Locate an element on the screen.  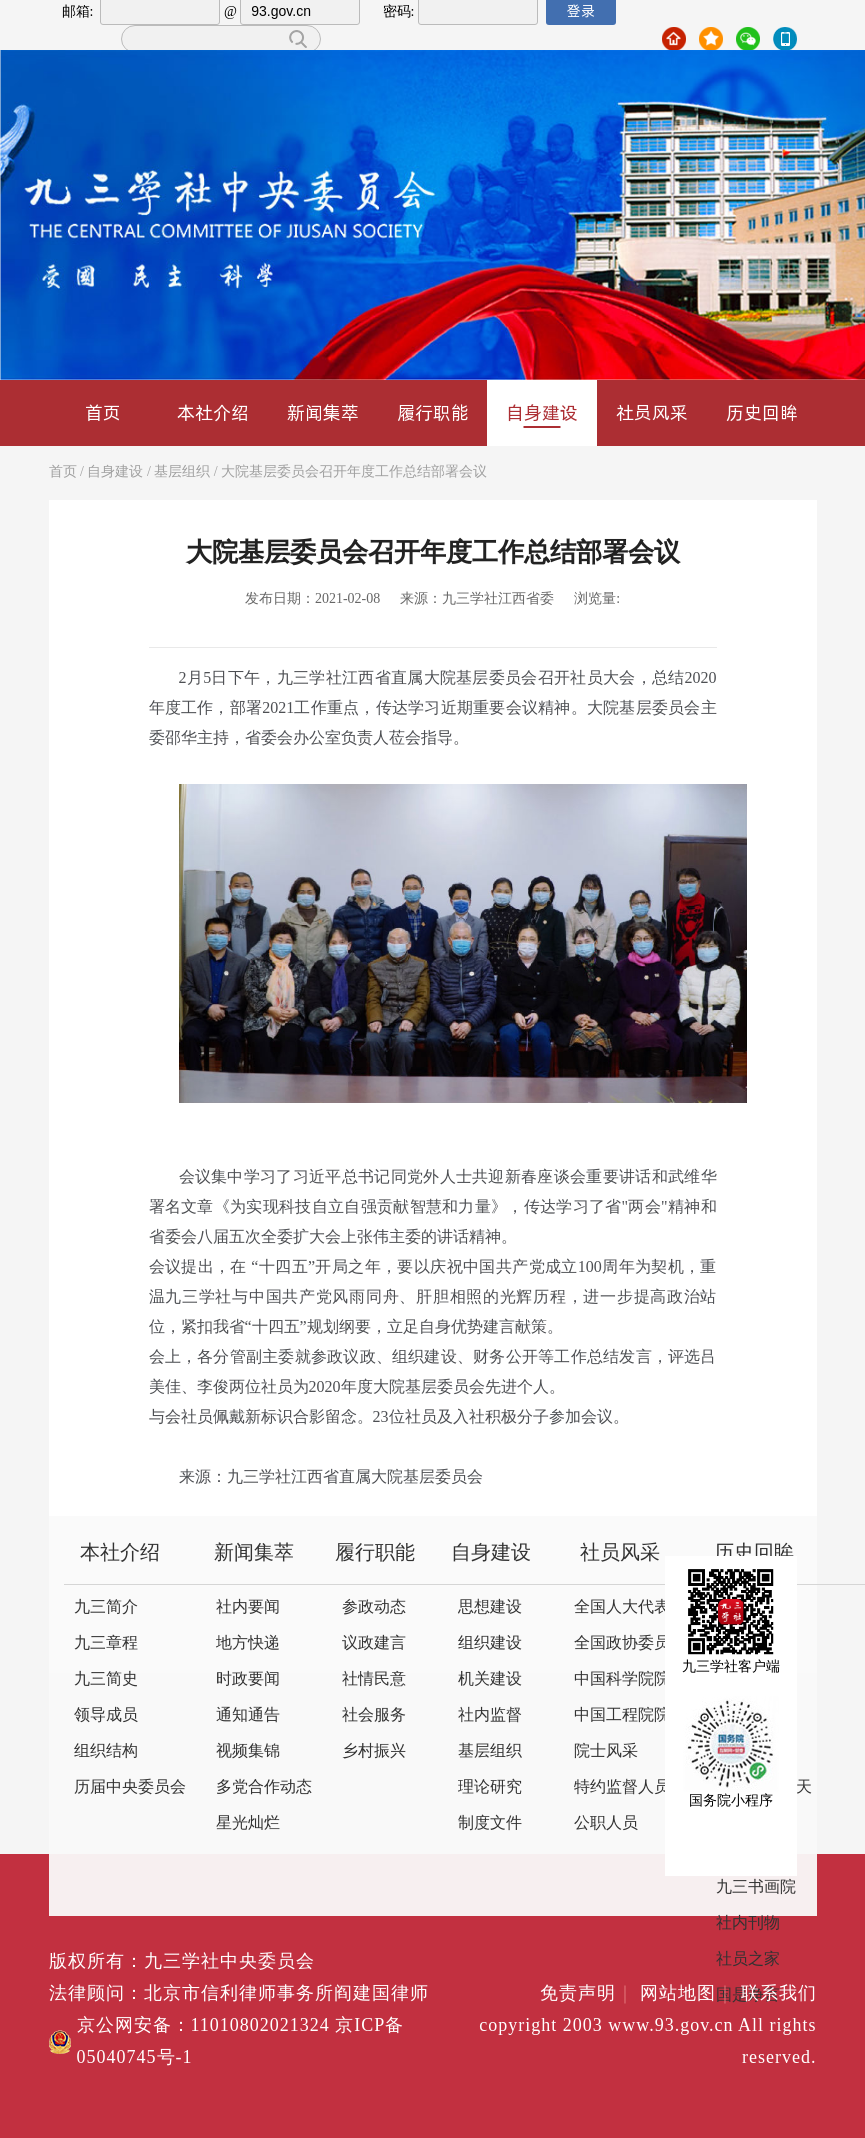
机关建设 is located at coordinates (490, 1679).